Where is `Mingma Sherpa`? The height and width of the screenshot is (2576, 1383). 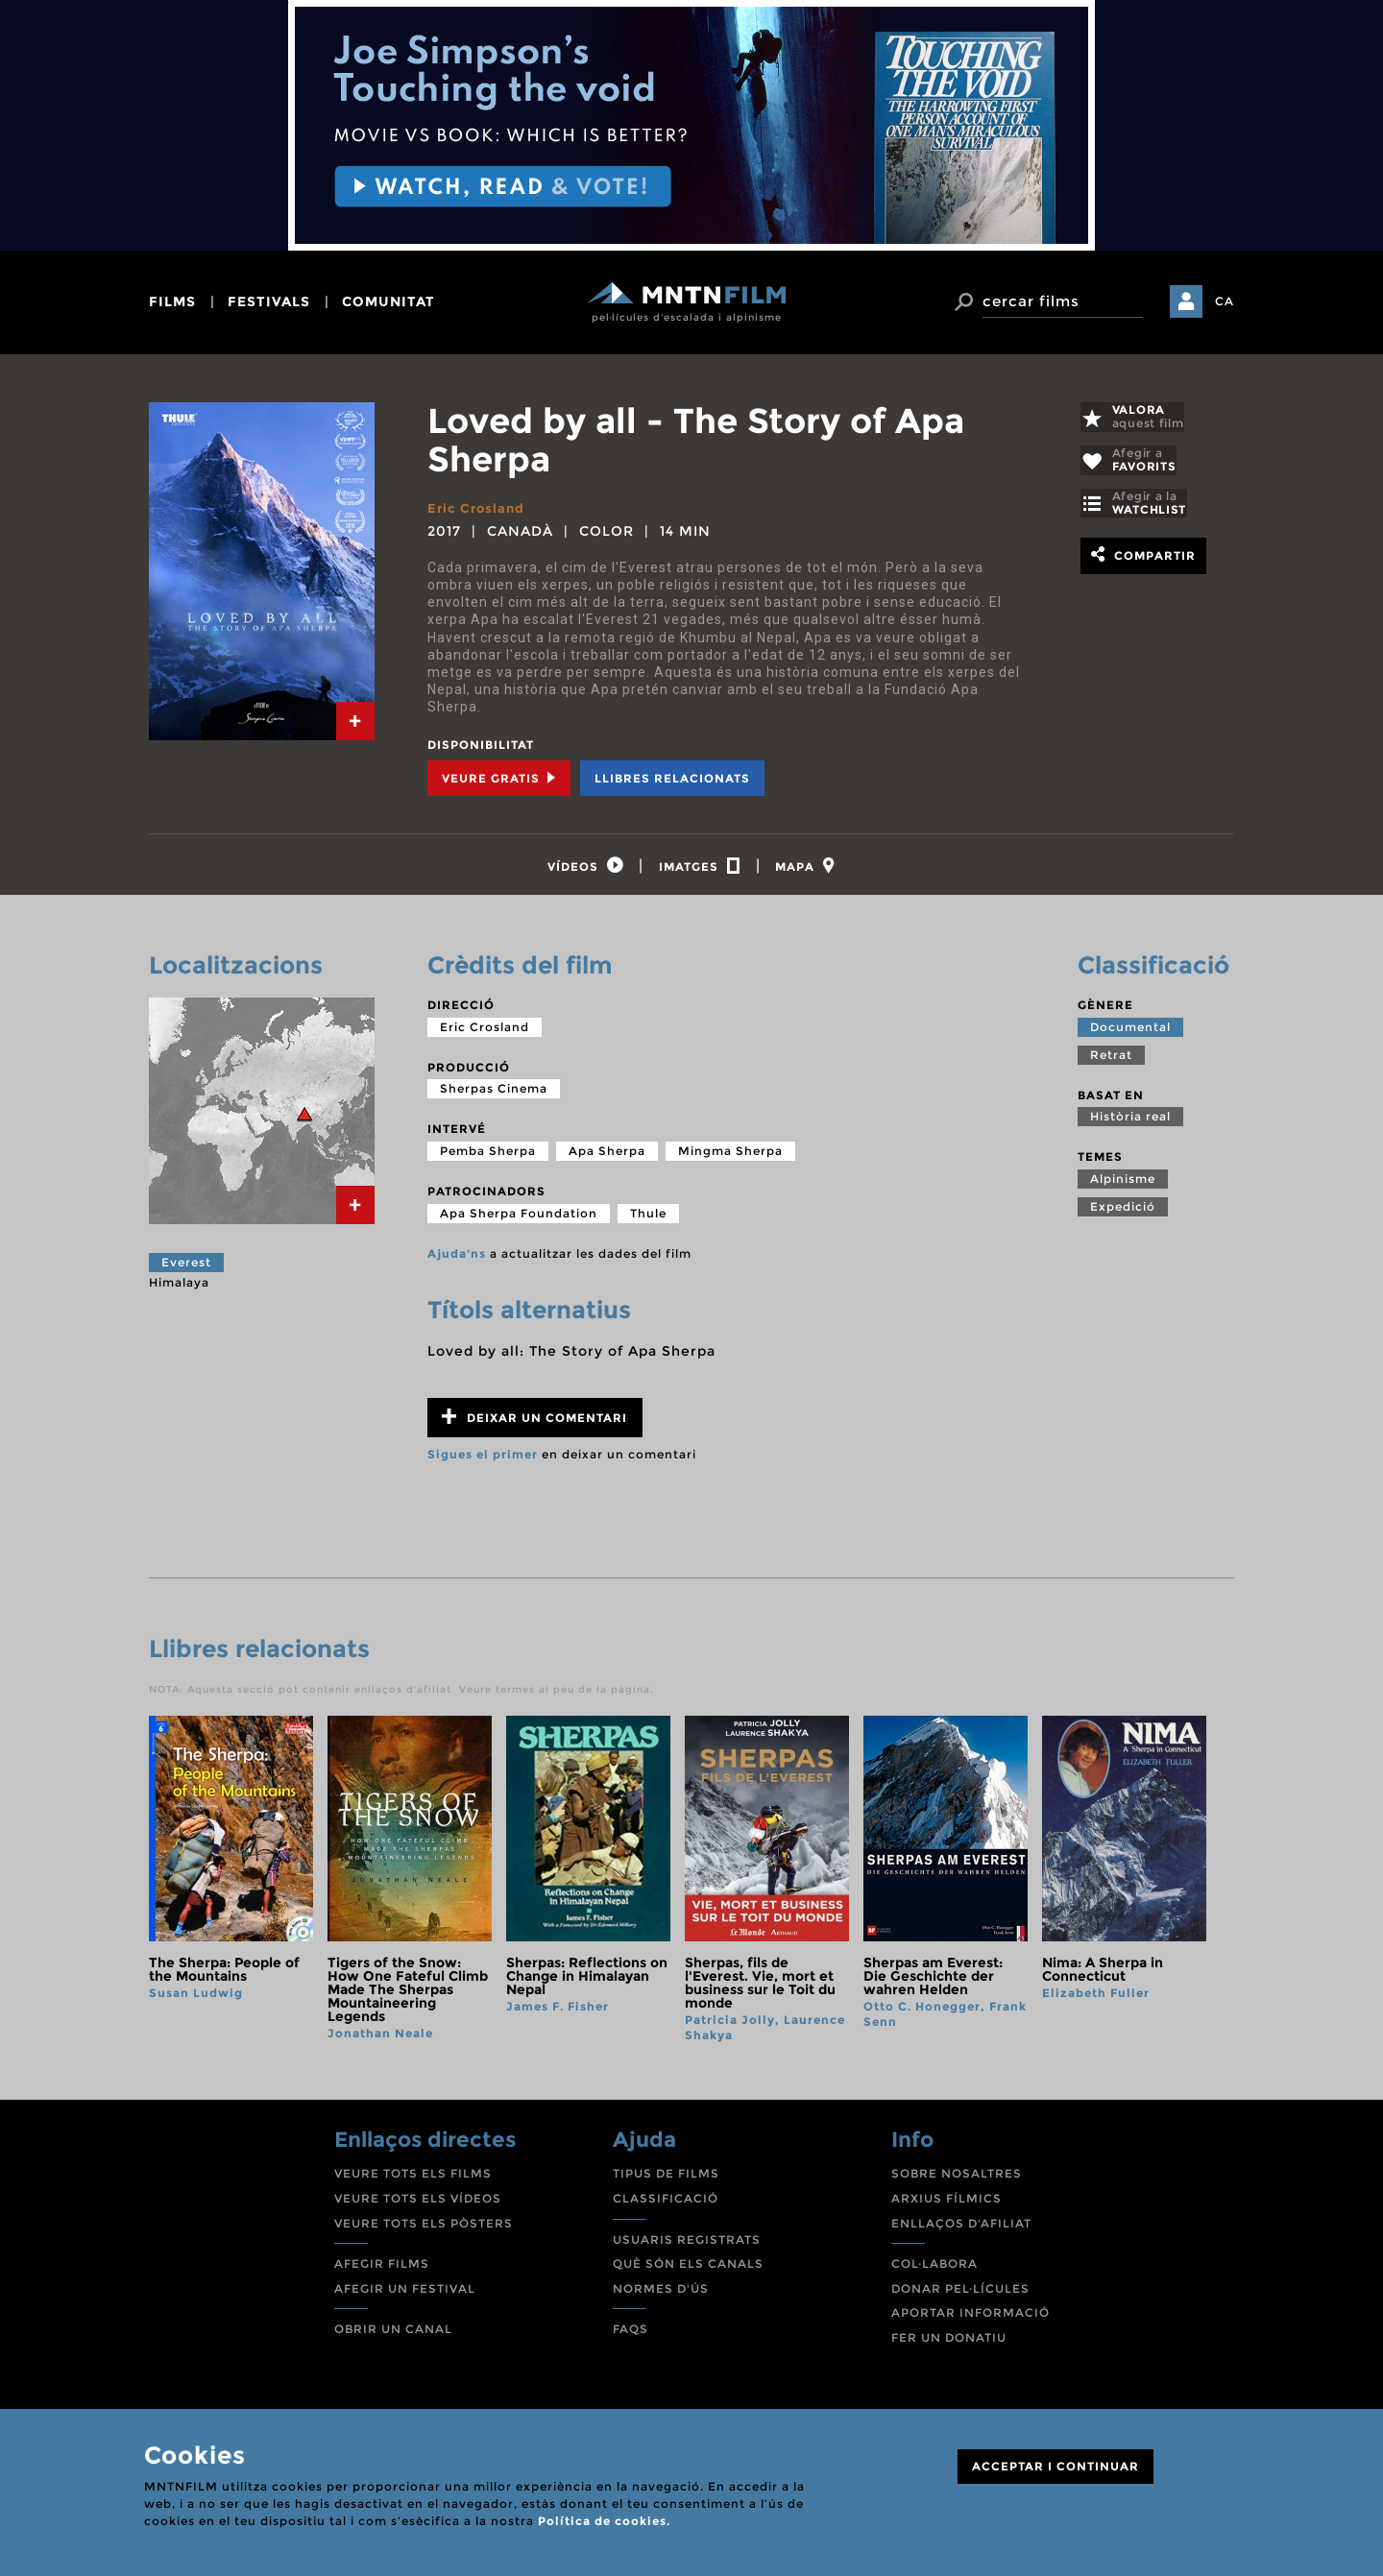
Mingma Sherpa is located at coordinates (730, 1156).